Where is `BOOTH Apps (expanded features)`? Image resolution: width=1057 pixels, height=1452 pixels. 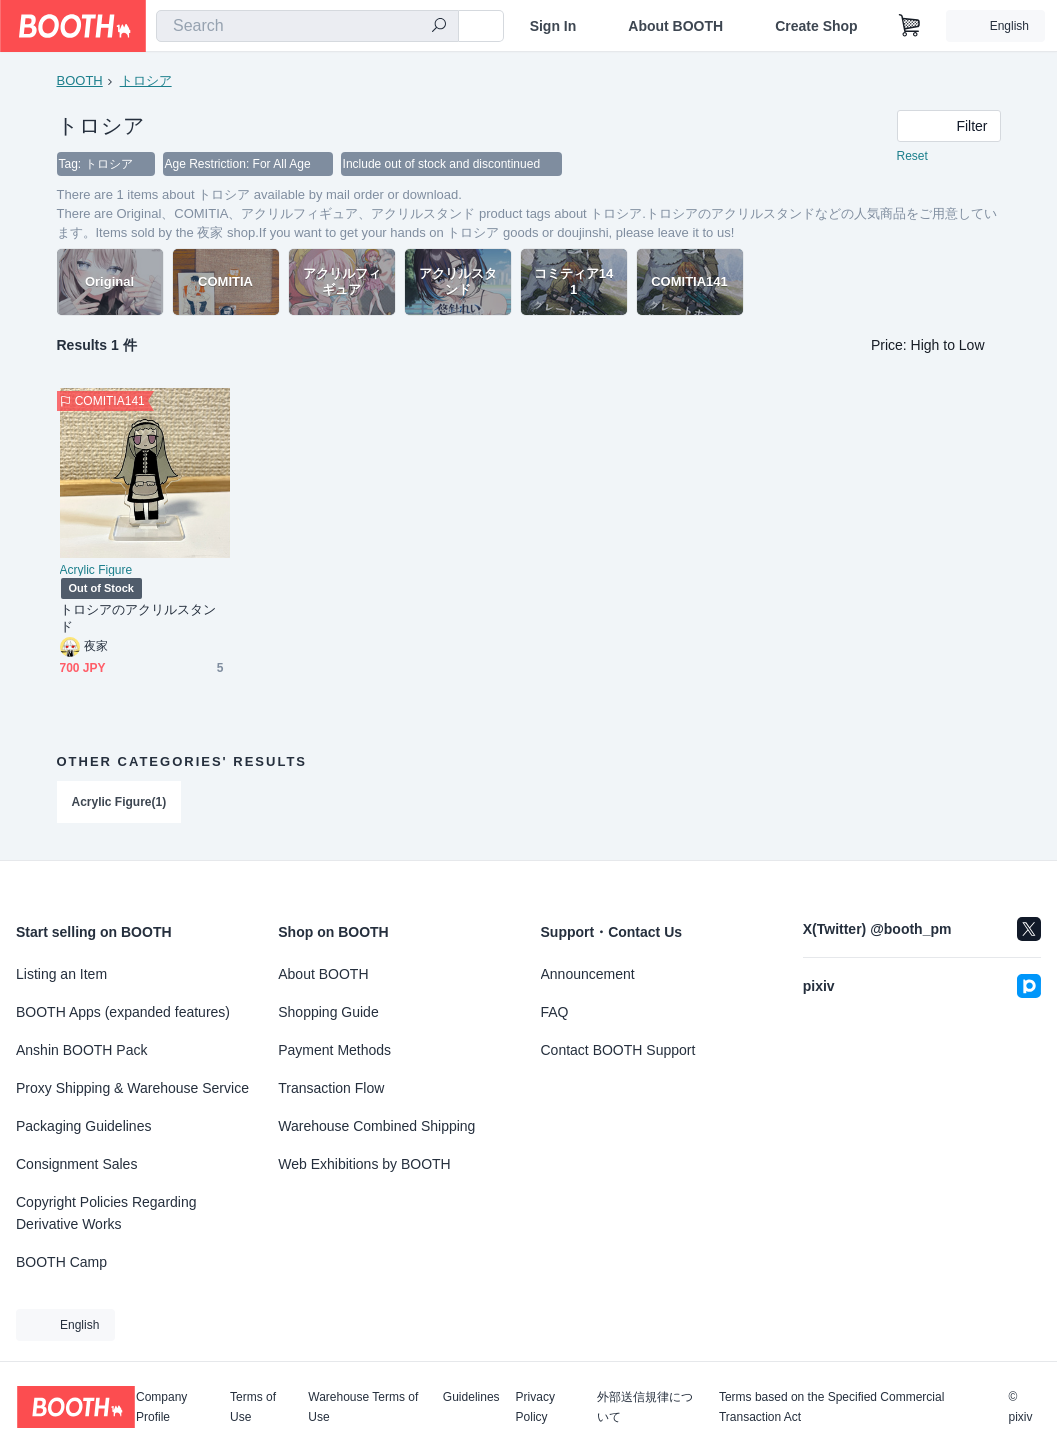
BOOTH Apps (expanded features) is located at coordinates (123, 1012).